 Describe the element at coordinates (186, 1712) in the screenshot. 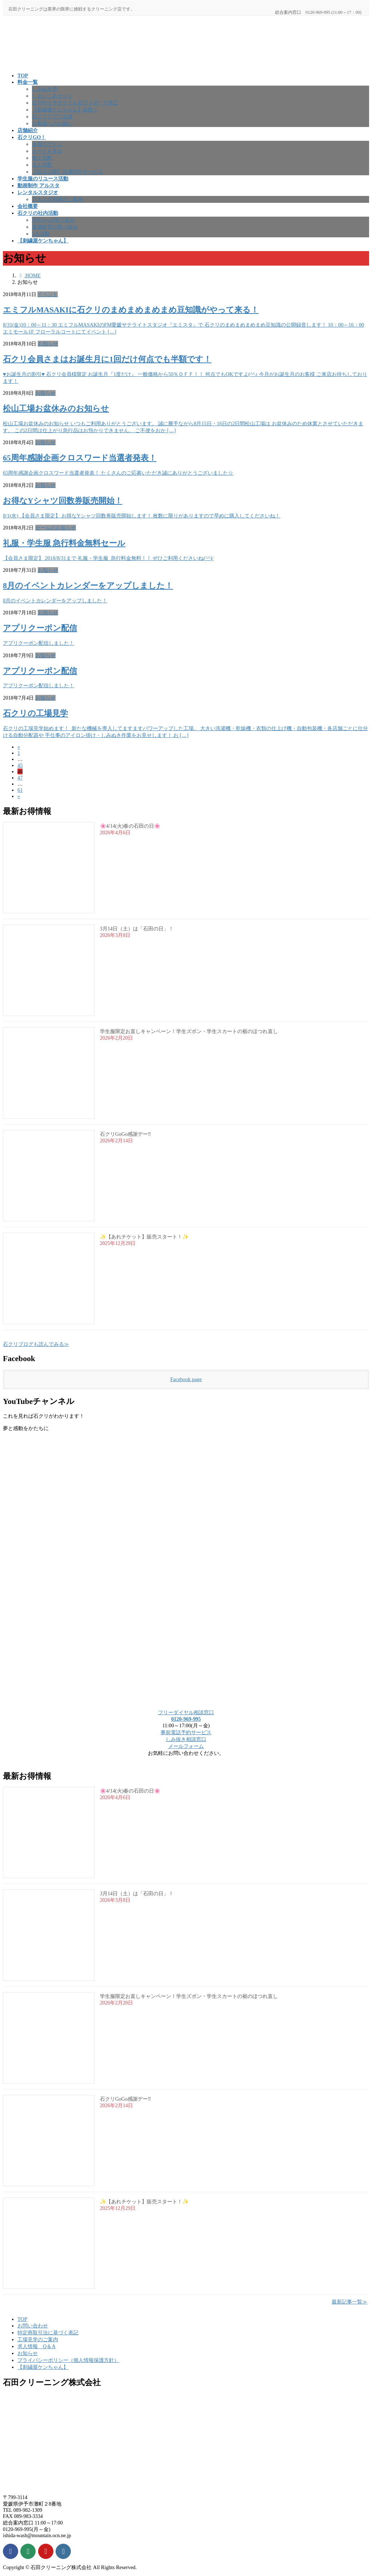

I see `フリーダイヤル相談窓口` at that location.